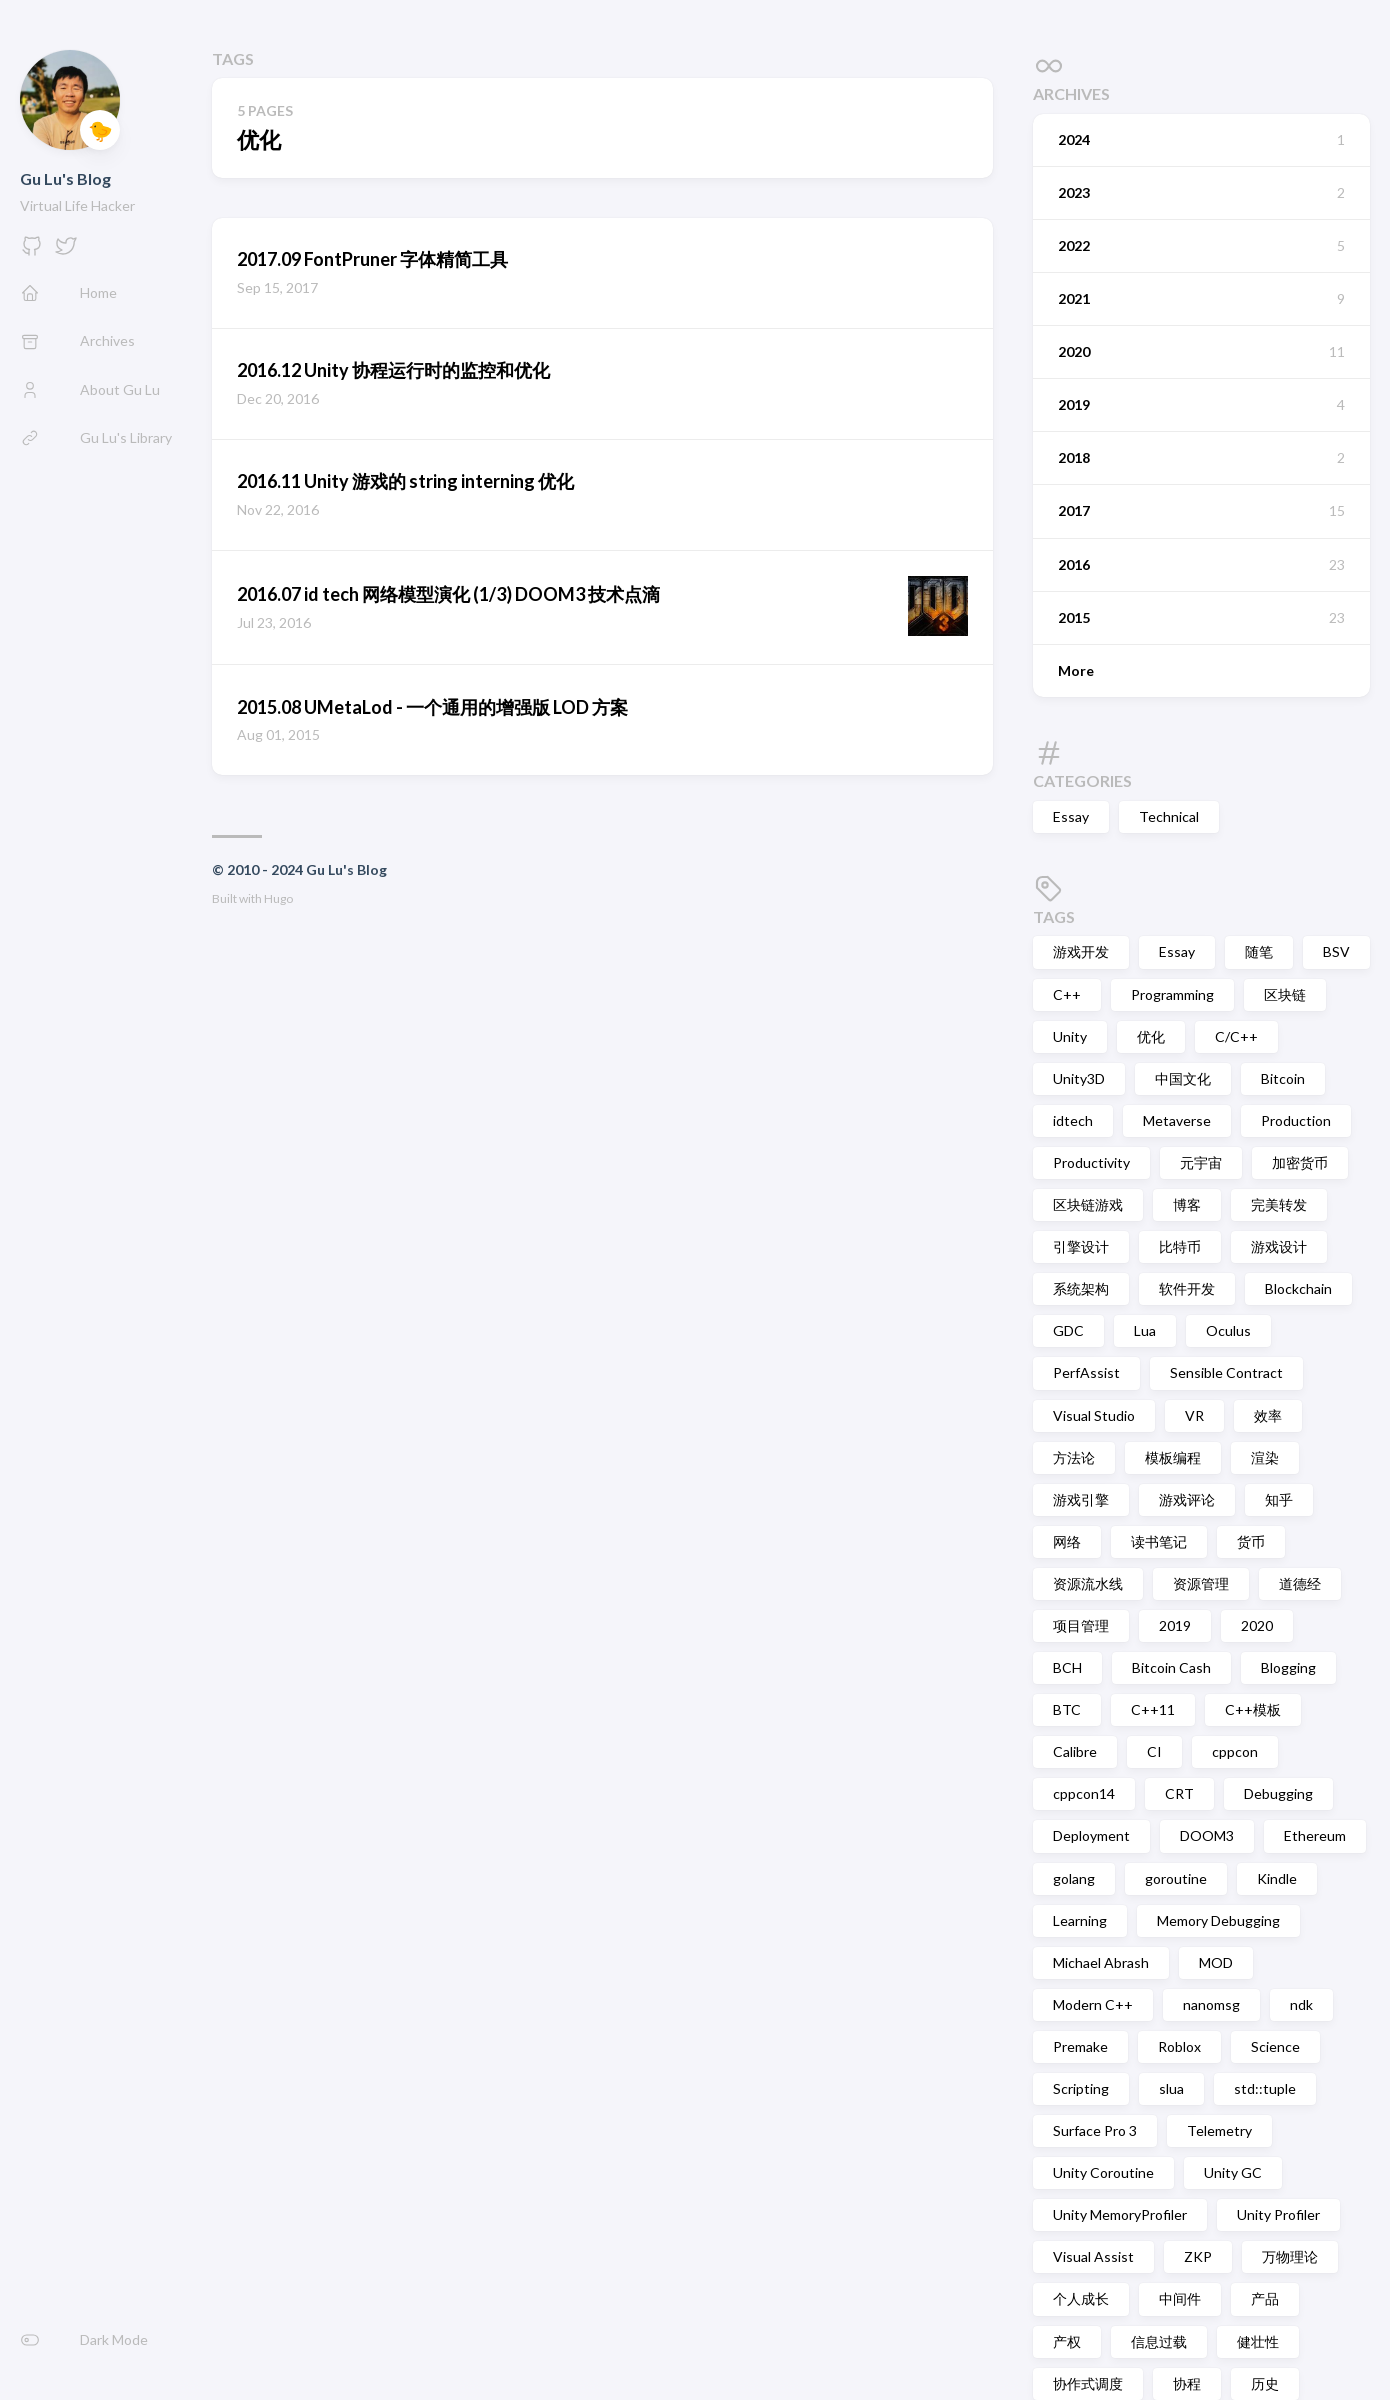 The image size is (1390, 2400). What do you see at coordinates (1093, 2256) in the screenshot?
I see `Visual Assist` at bounding box center [1093, 2256].